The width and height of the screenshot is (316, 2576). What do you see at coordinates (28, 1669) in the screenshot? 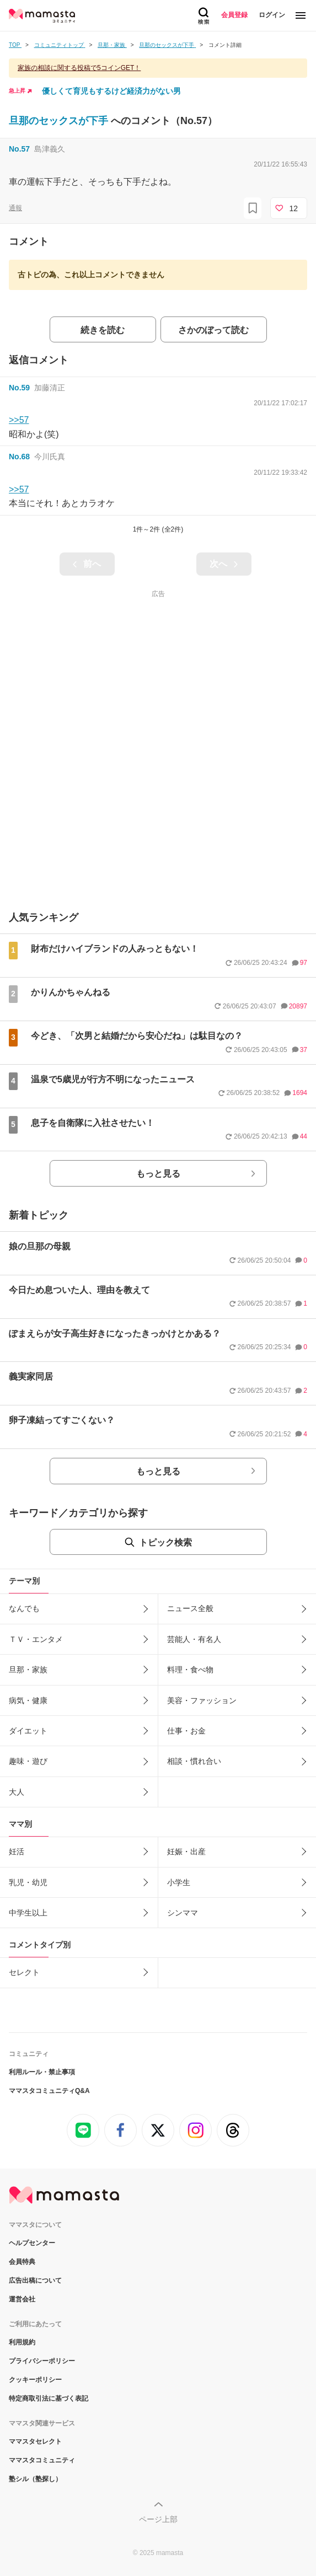
I see `旦那・家族` at bounding box center [28, 1669].